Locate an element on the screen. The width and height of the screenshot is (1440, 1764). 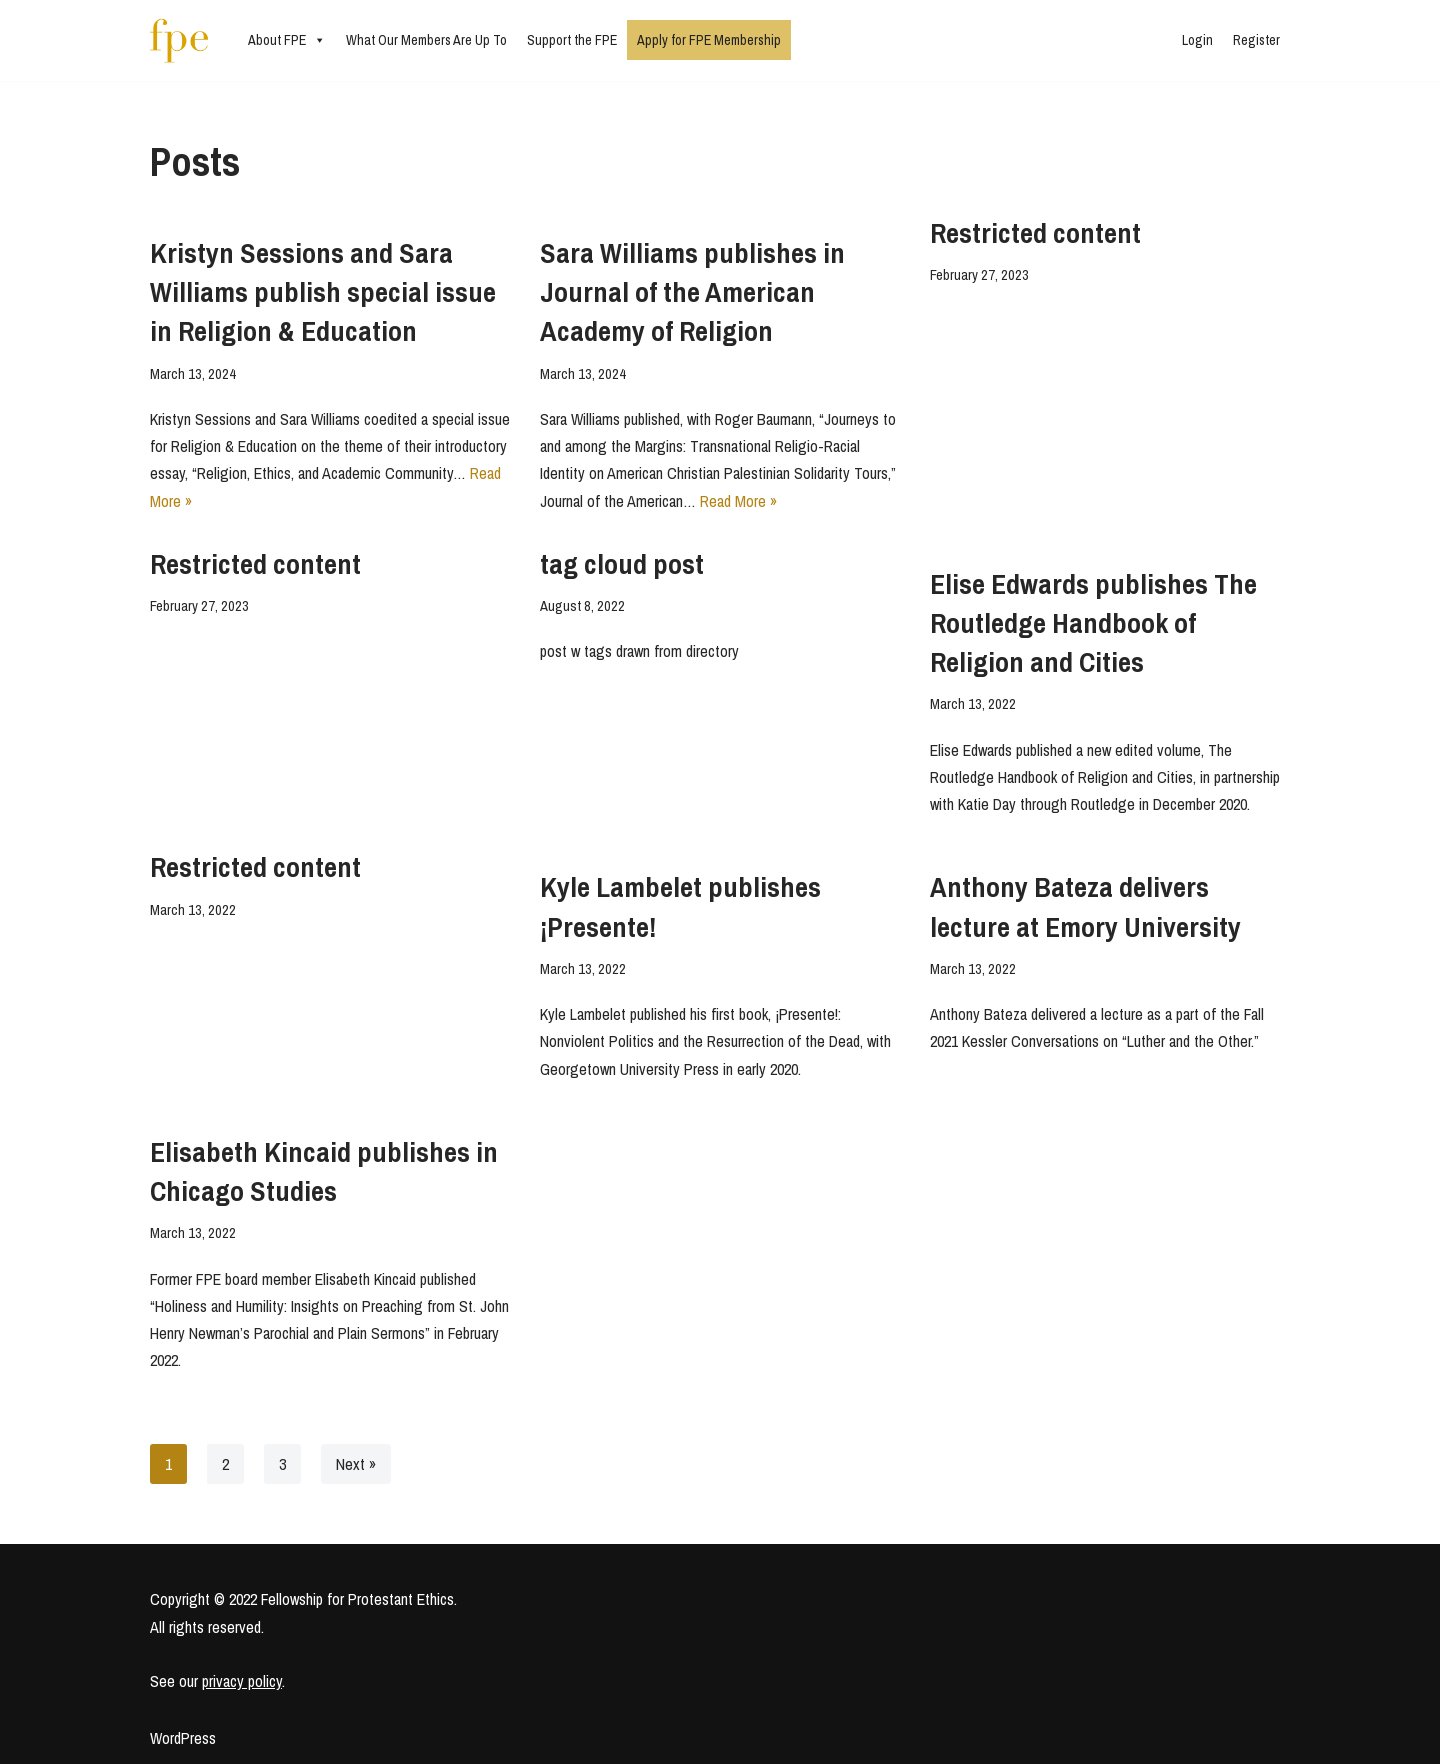
Support the FPE is located at coordinates (572, 40).